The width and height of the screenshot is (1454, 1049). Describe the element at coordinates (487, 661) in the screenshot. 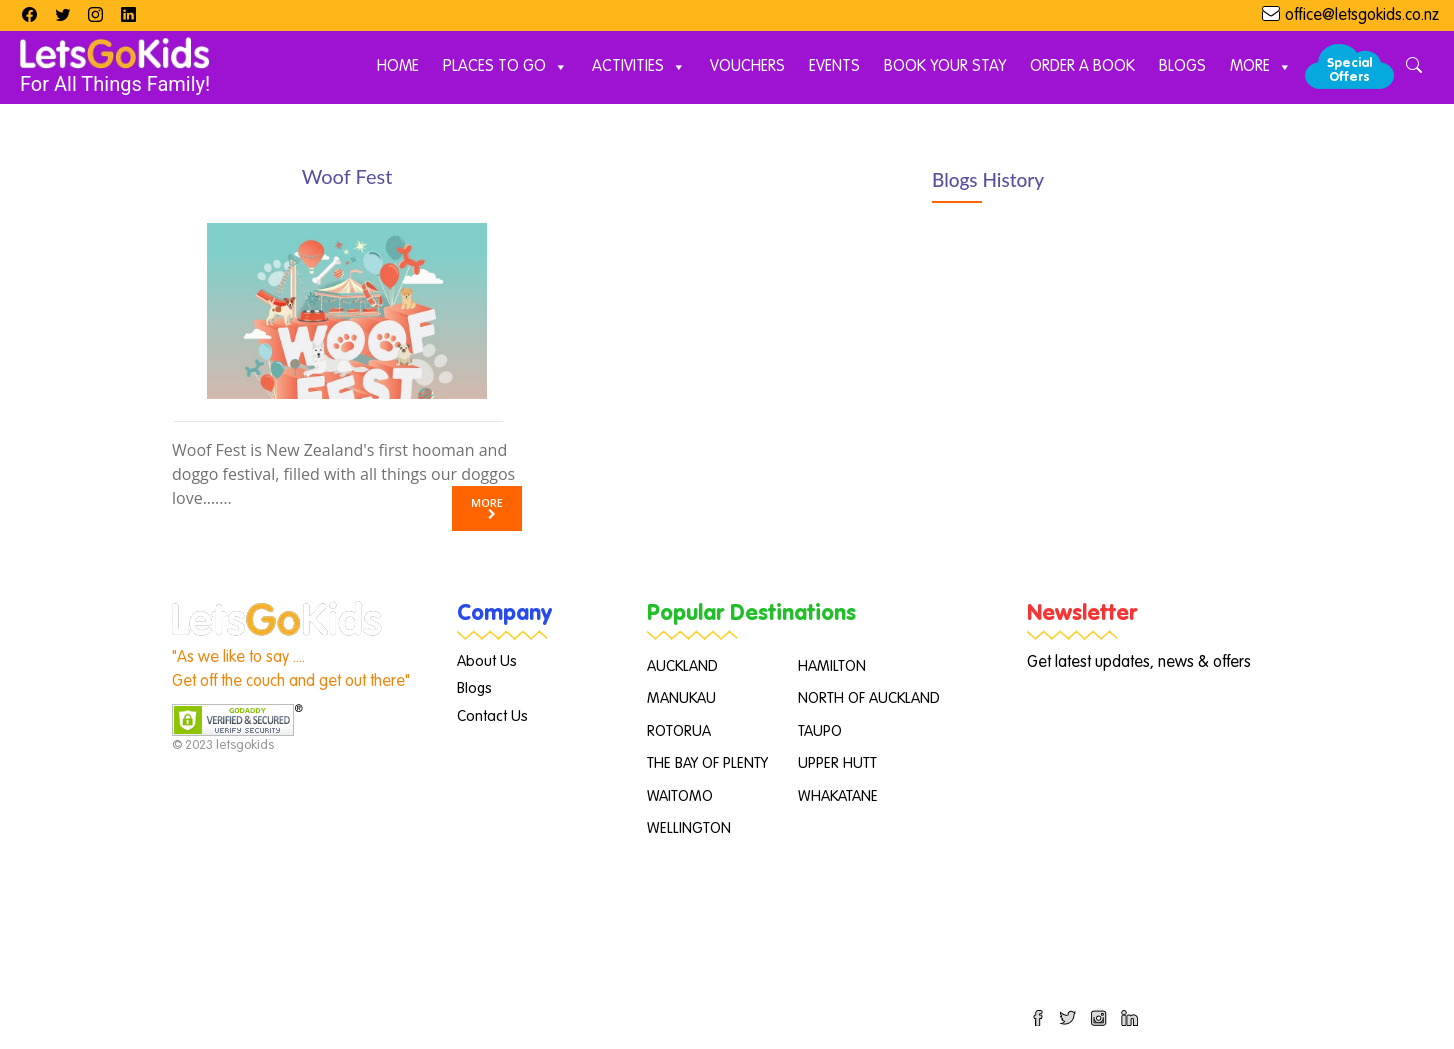

I see `About Us` at that location.